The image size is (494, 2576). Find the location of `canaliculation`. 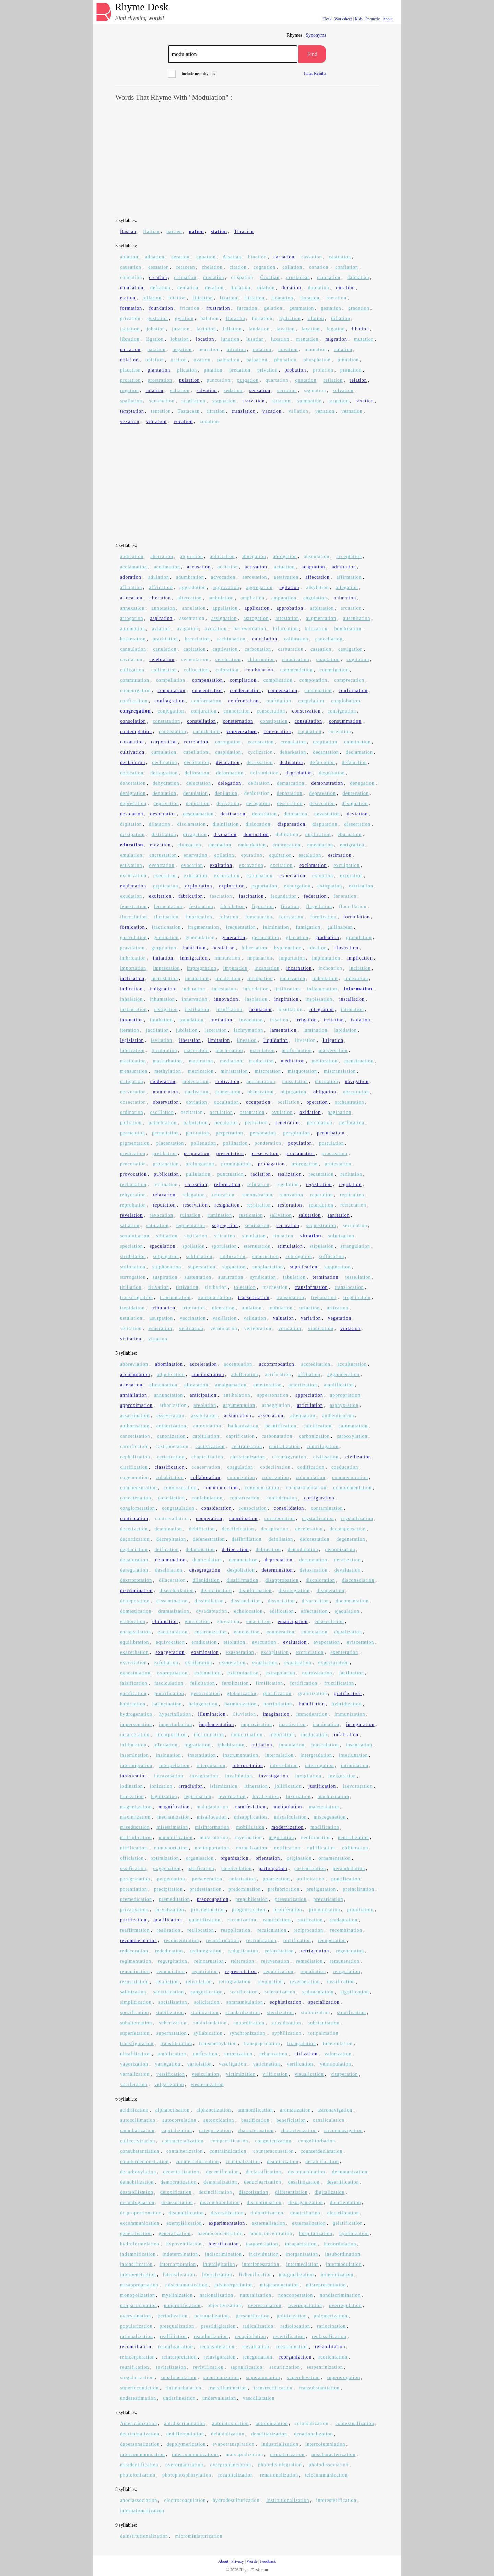

canaliculation is located at coordinates (329, 2120).